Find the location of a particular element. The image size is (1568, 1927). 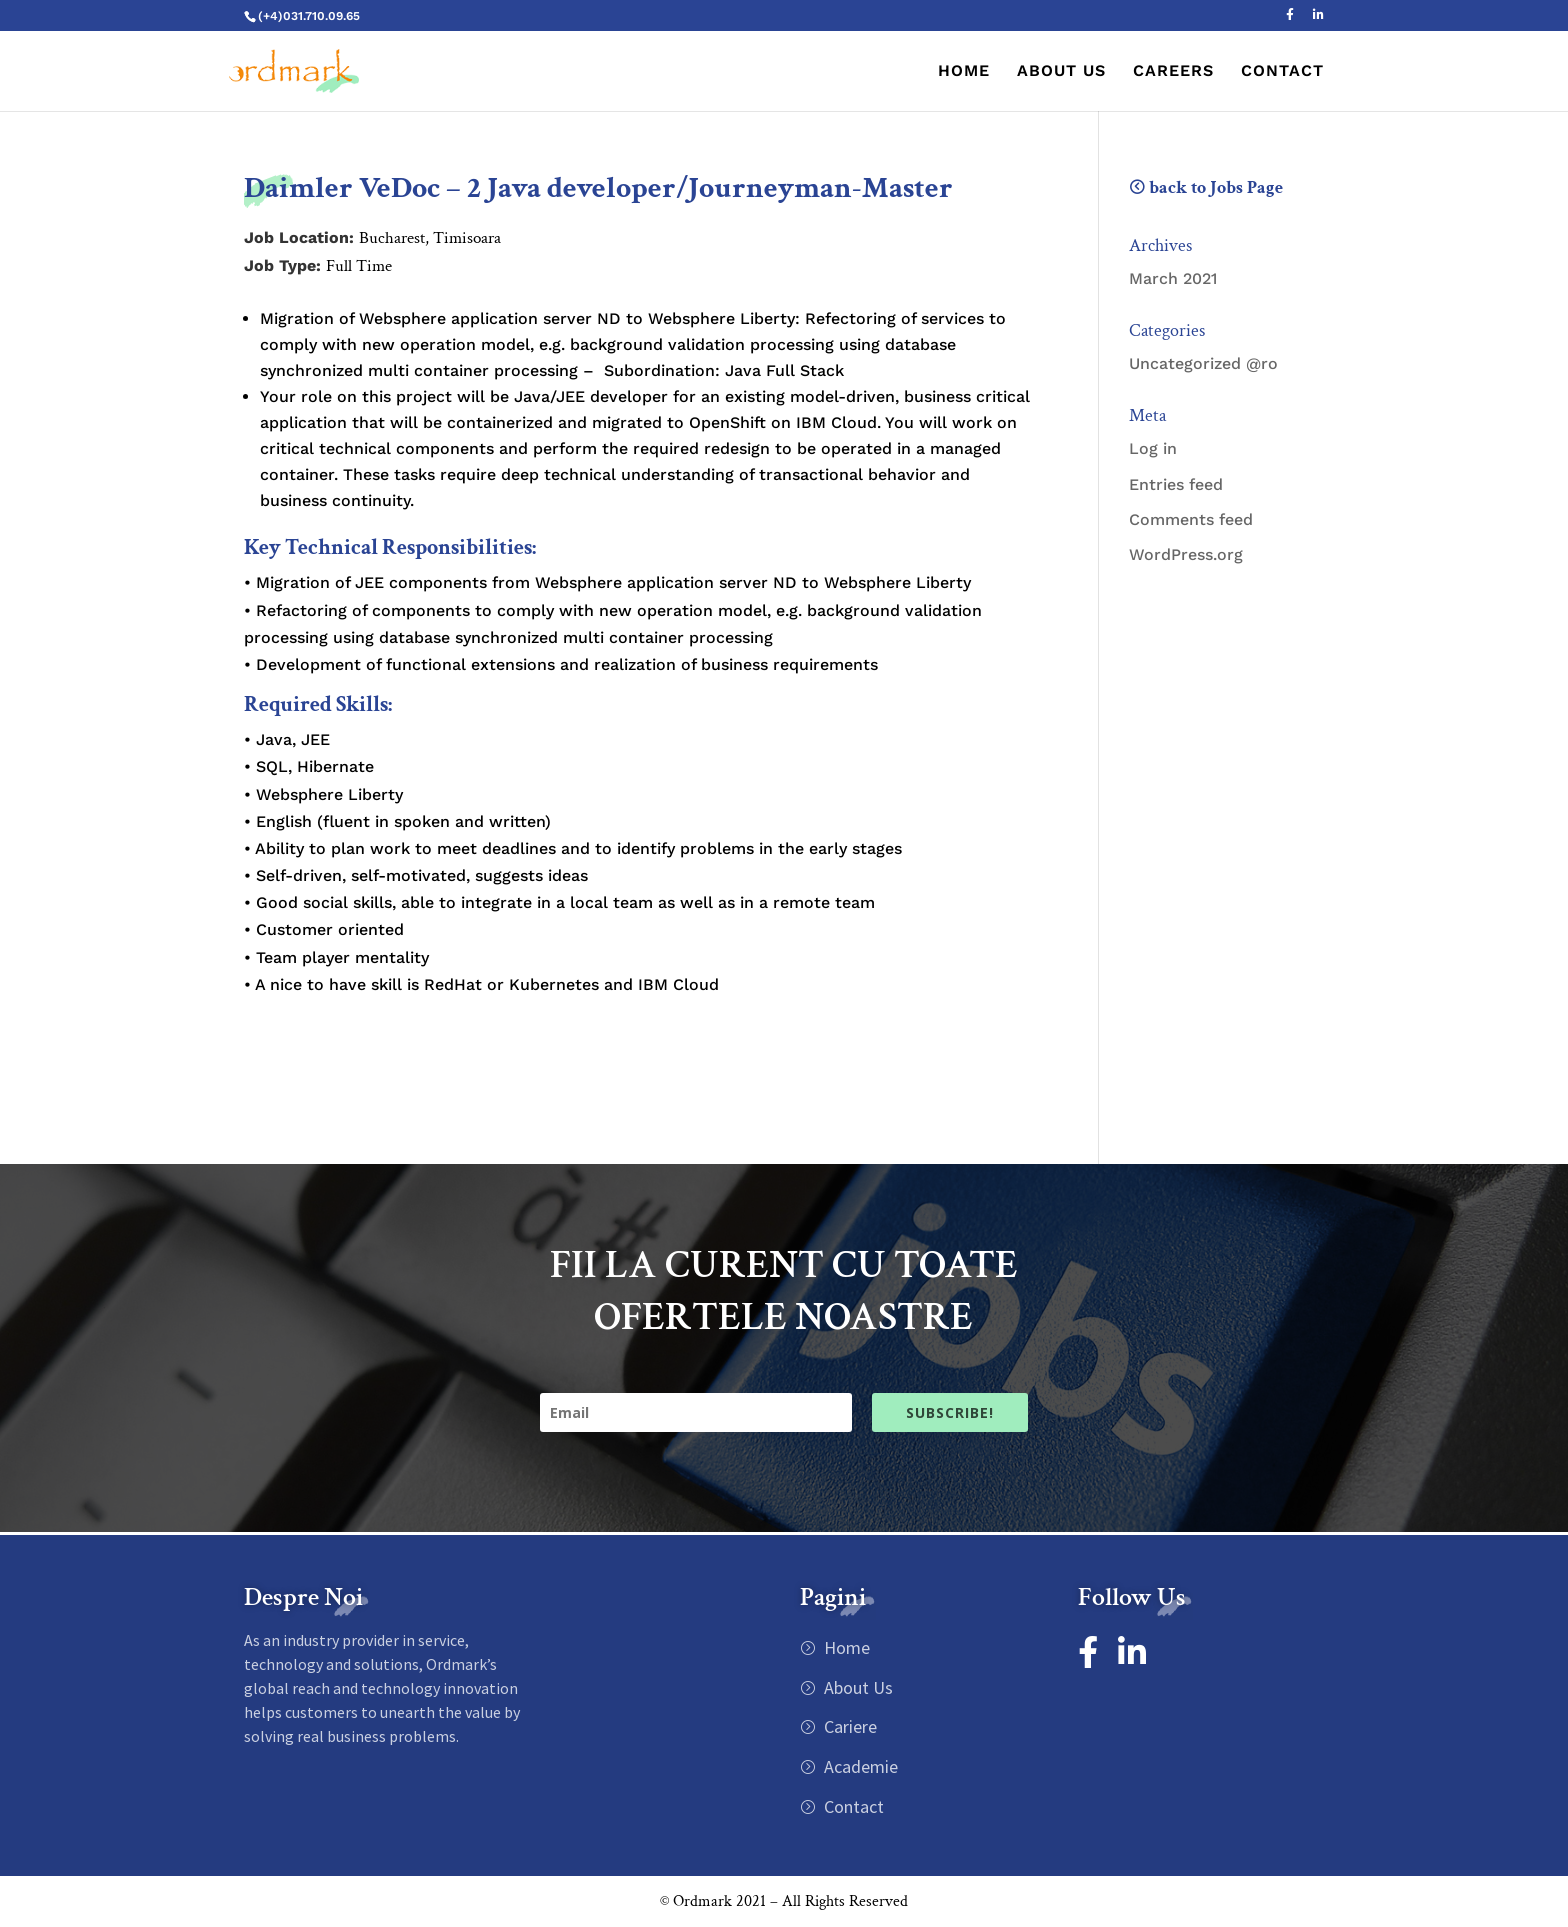

Comments feed is located at coordinates (1191, 519).